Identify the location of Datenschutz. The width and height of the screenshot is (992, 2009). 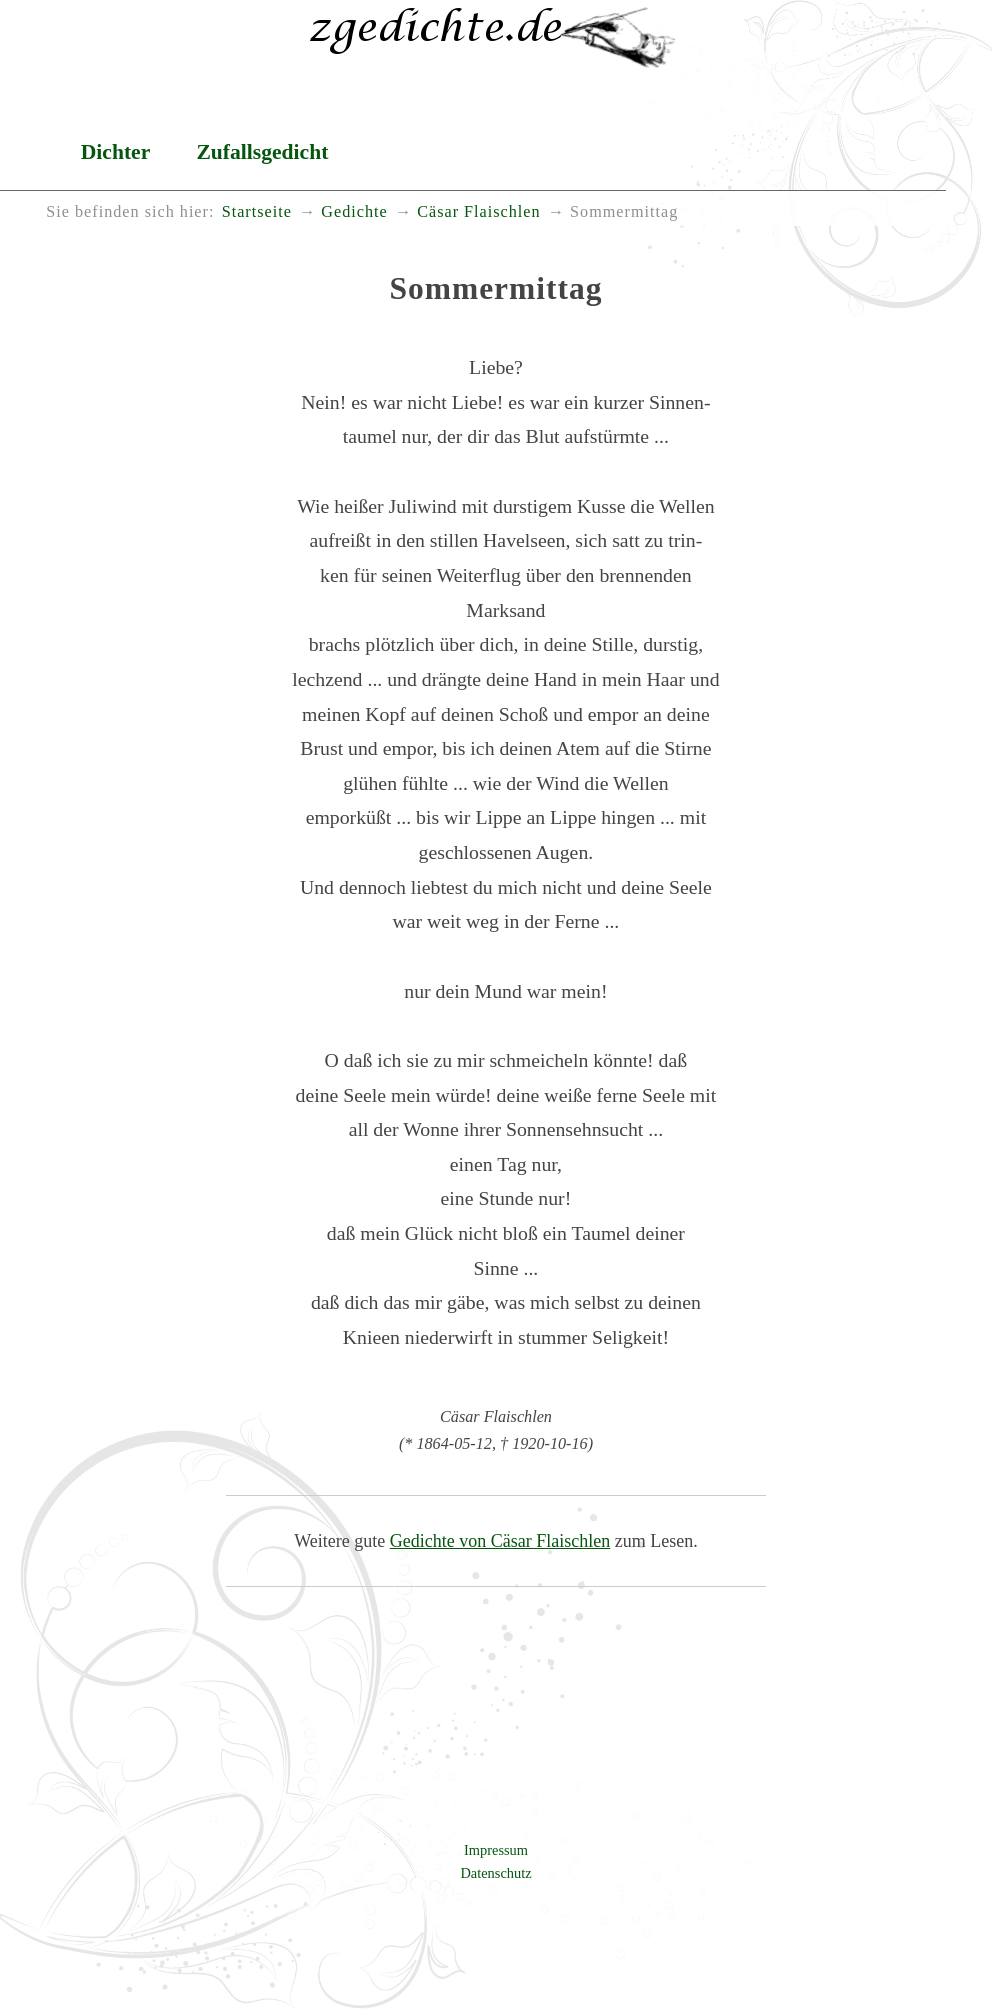
(495, 1873).